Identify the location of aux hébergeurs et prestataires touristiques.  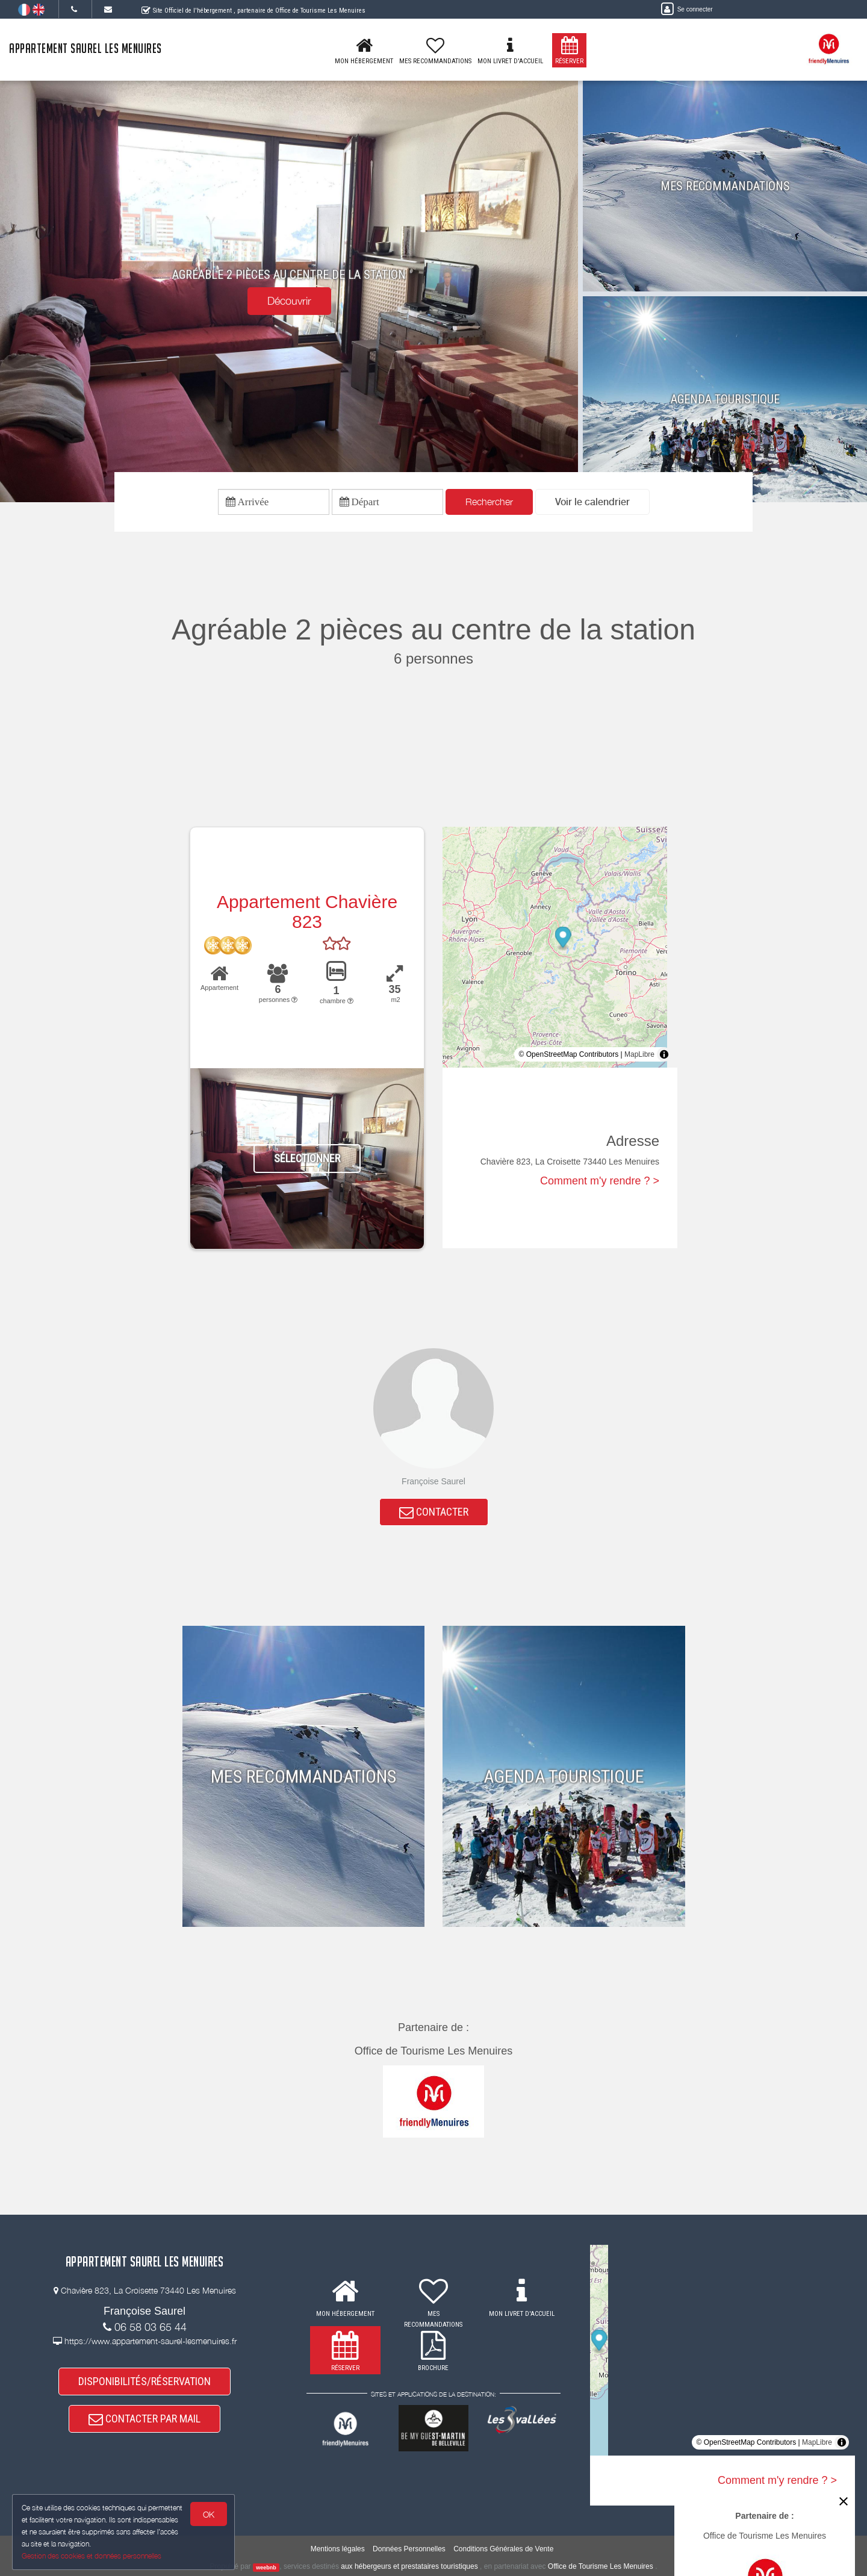
(409, 2566).